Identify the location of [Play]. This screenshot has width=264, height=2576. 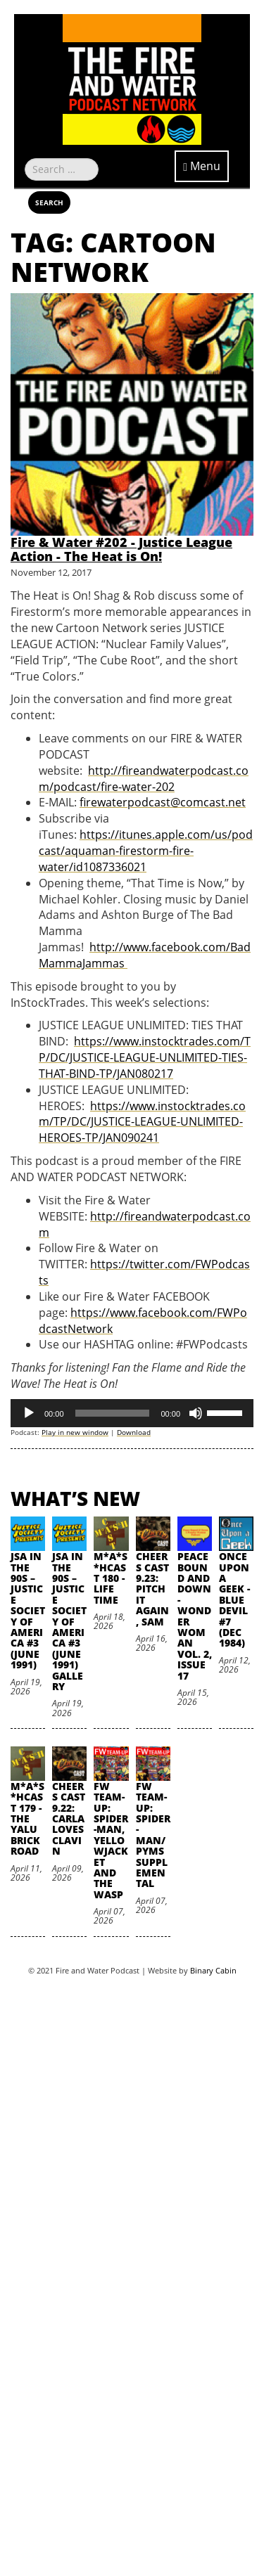
(29, 1413).